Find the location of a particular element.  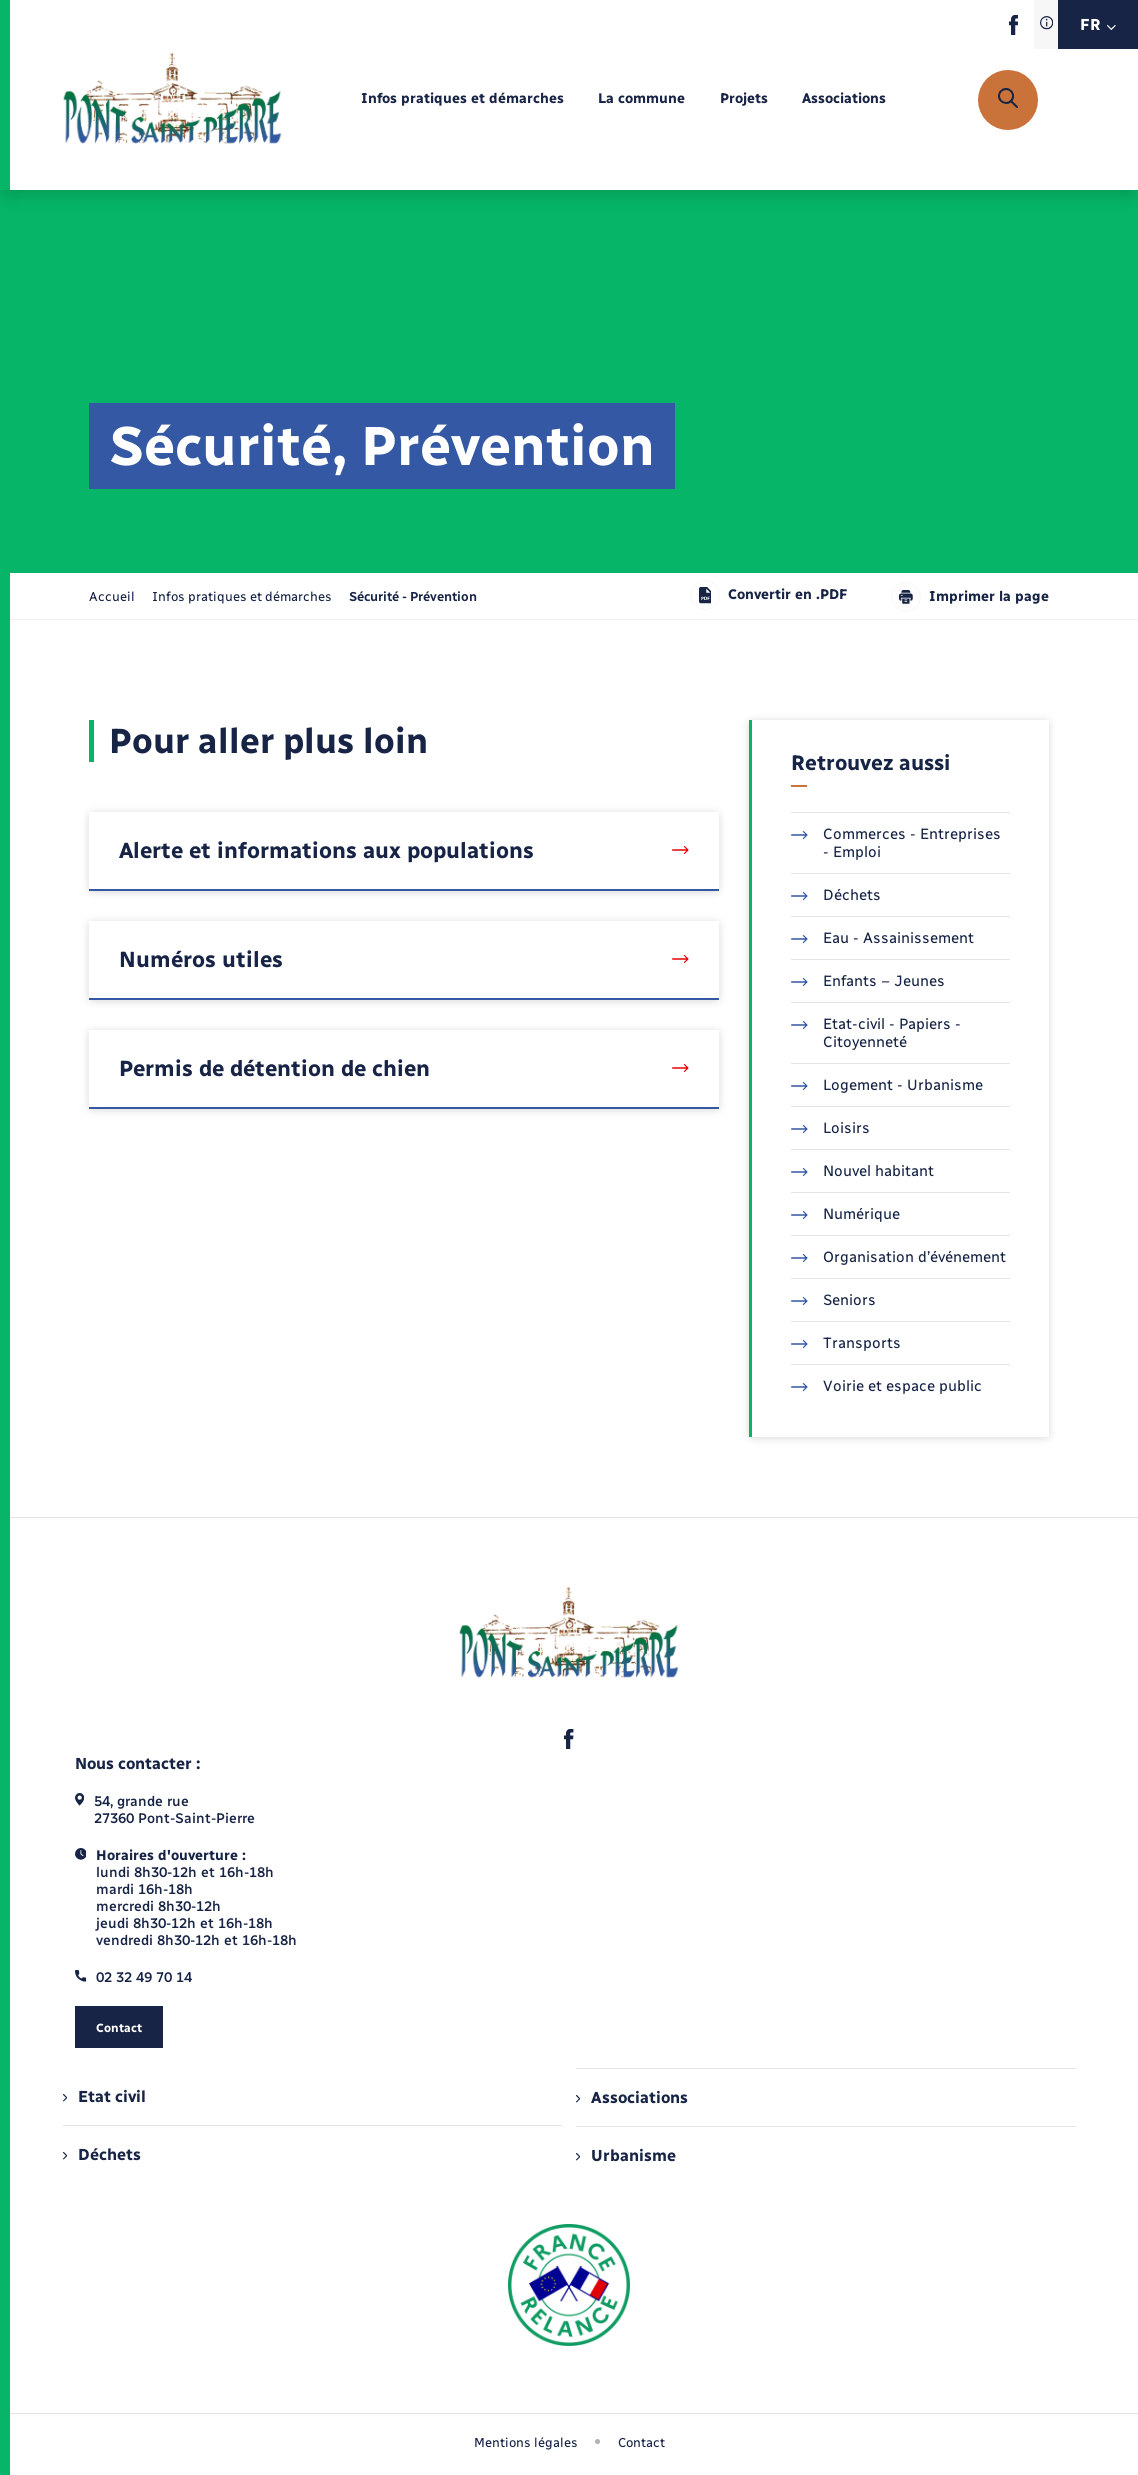

Loisirs is located at coordinates (830, 1128).